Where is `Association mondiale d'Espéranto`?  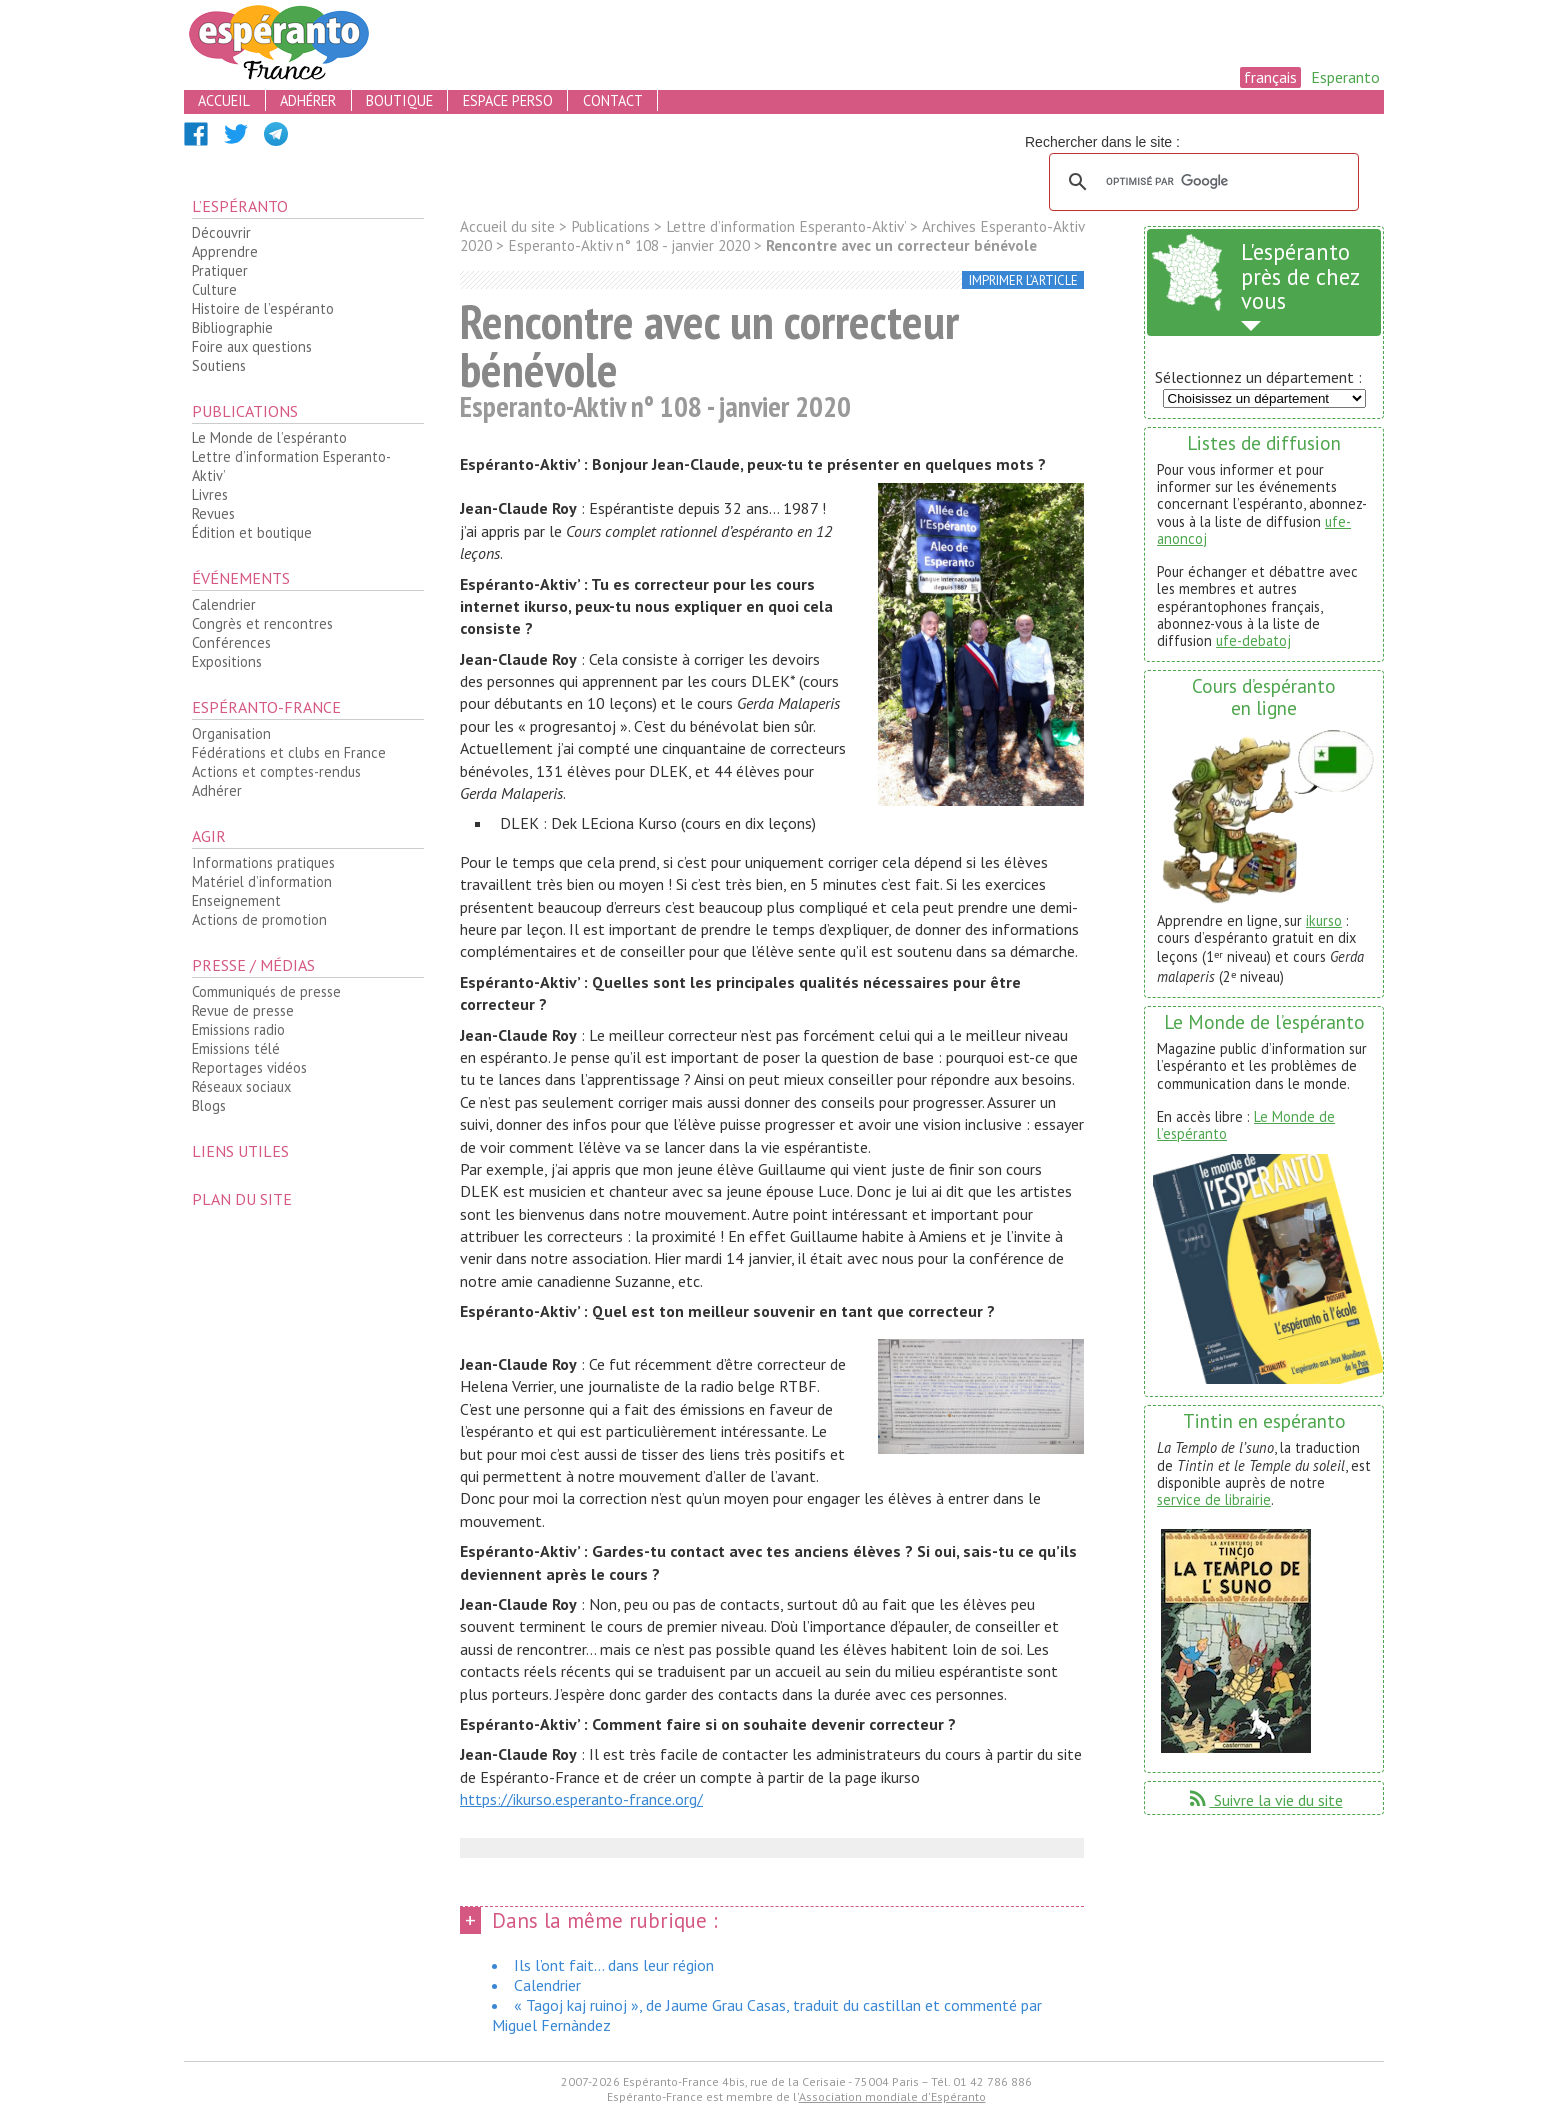
Association mondiale d'Espéranto is located at coordinates (892, 2096).